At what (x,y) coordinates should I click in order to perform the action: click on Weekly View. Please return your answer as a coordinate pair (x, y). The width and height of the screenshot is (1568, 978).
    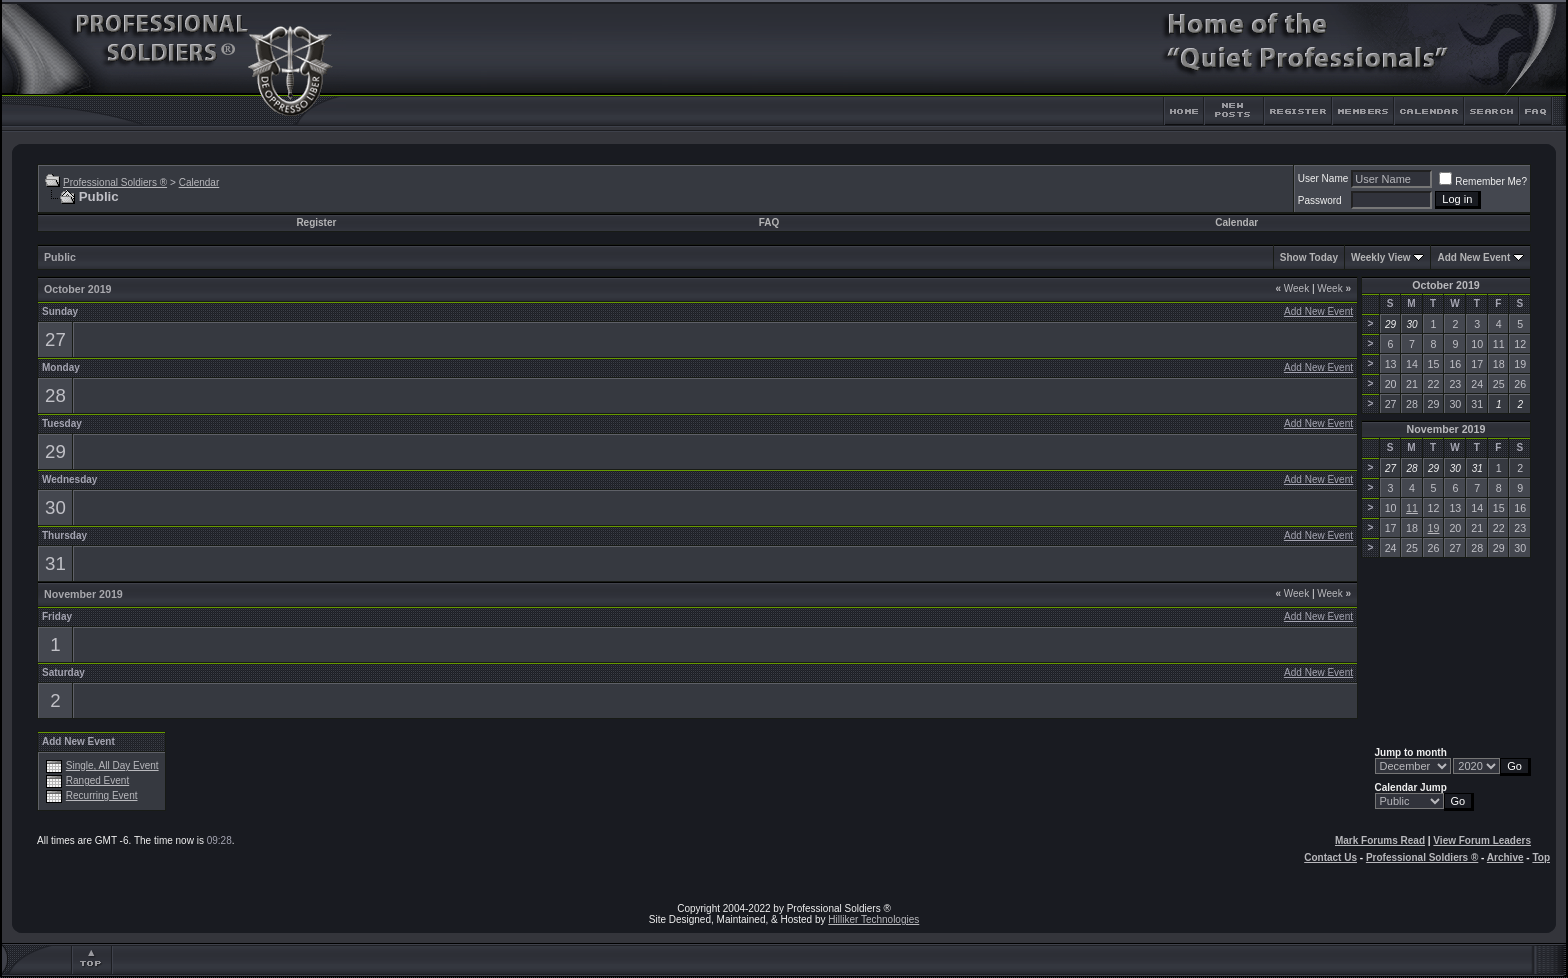
    Looking at the image, I should click on (1381, 257).